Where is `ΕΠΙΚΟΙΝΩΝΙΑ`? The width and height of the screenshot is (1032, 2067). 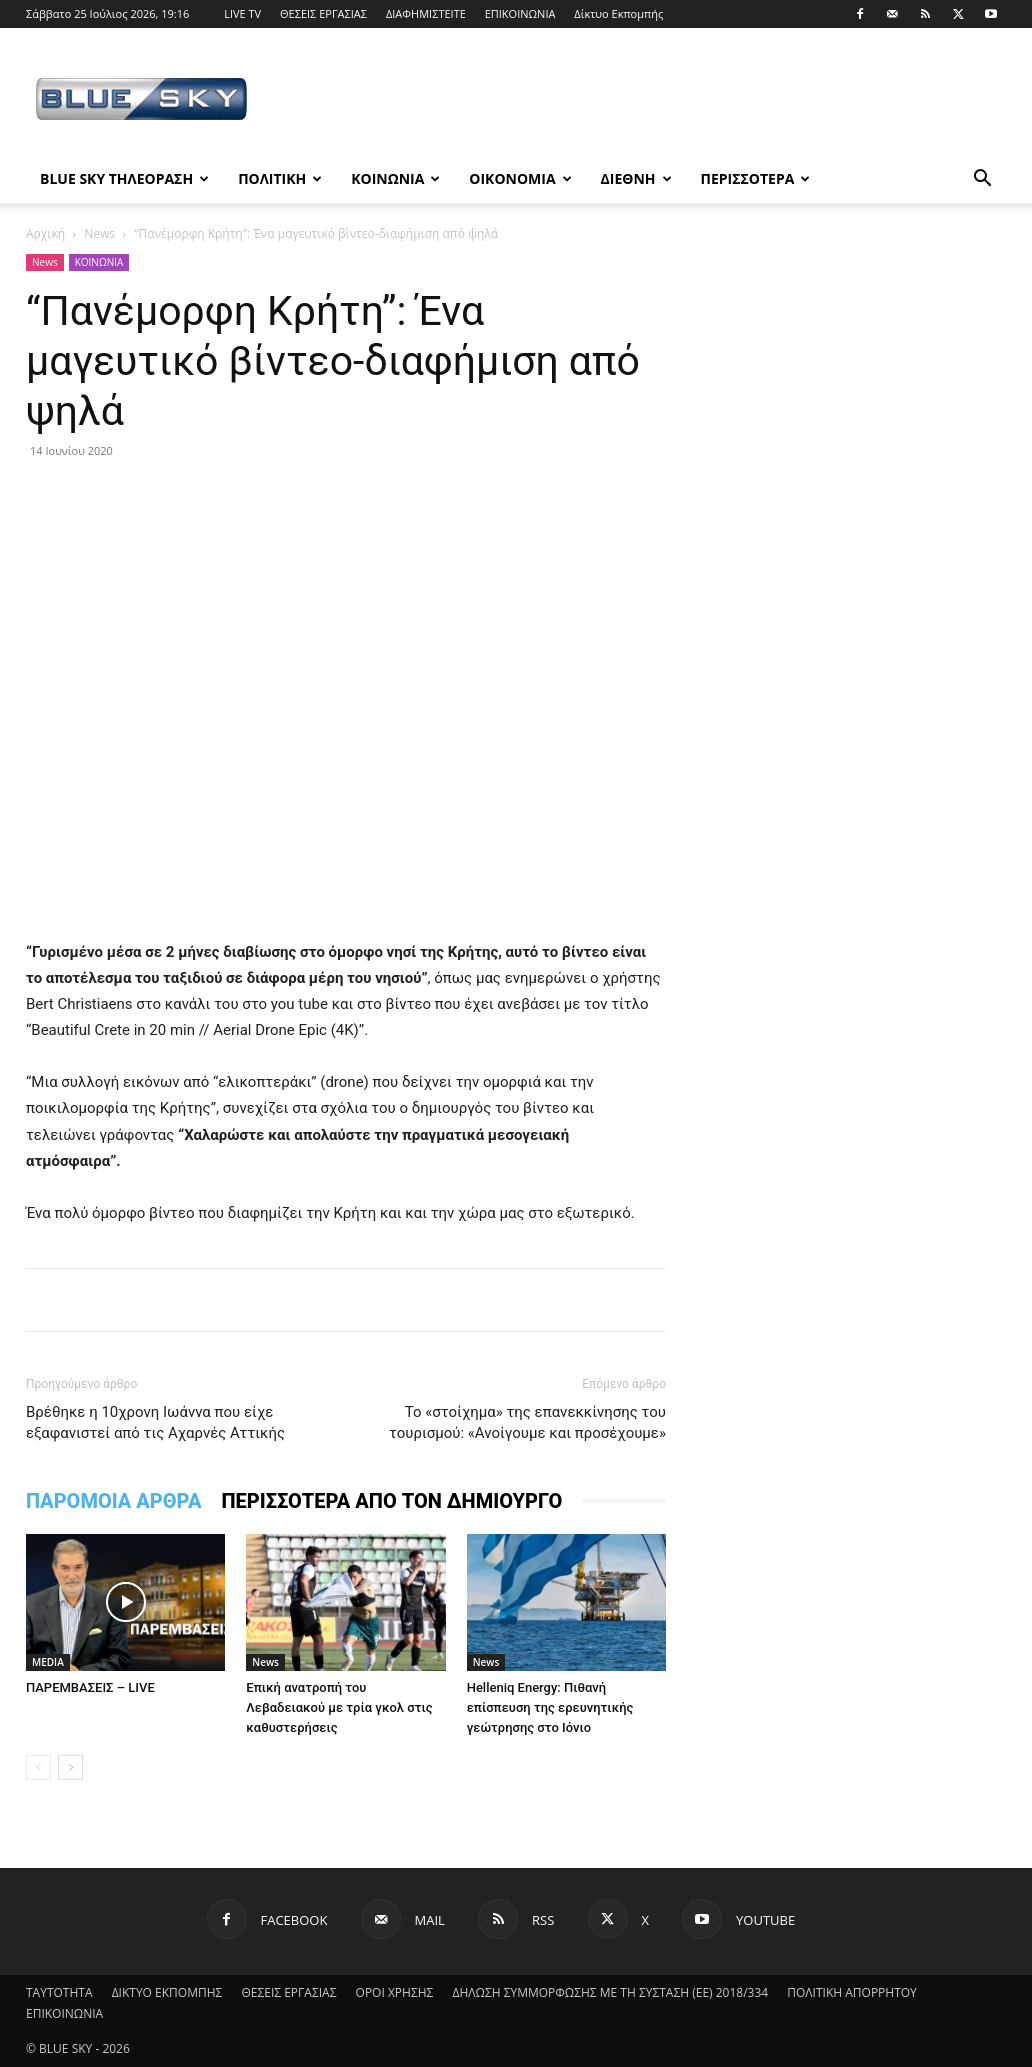 ΕΠΙΚΟΙΝΩΝΙΑ is located at coordinates (520, 13).